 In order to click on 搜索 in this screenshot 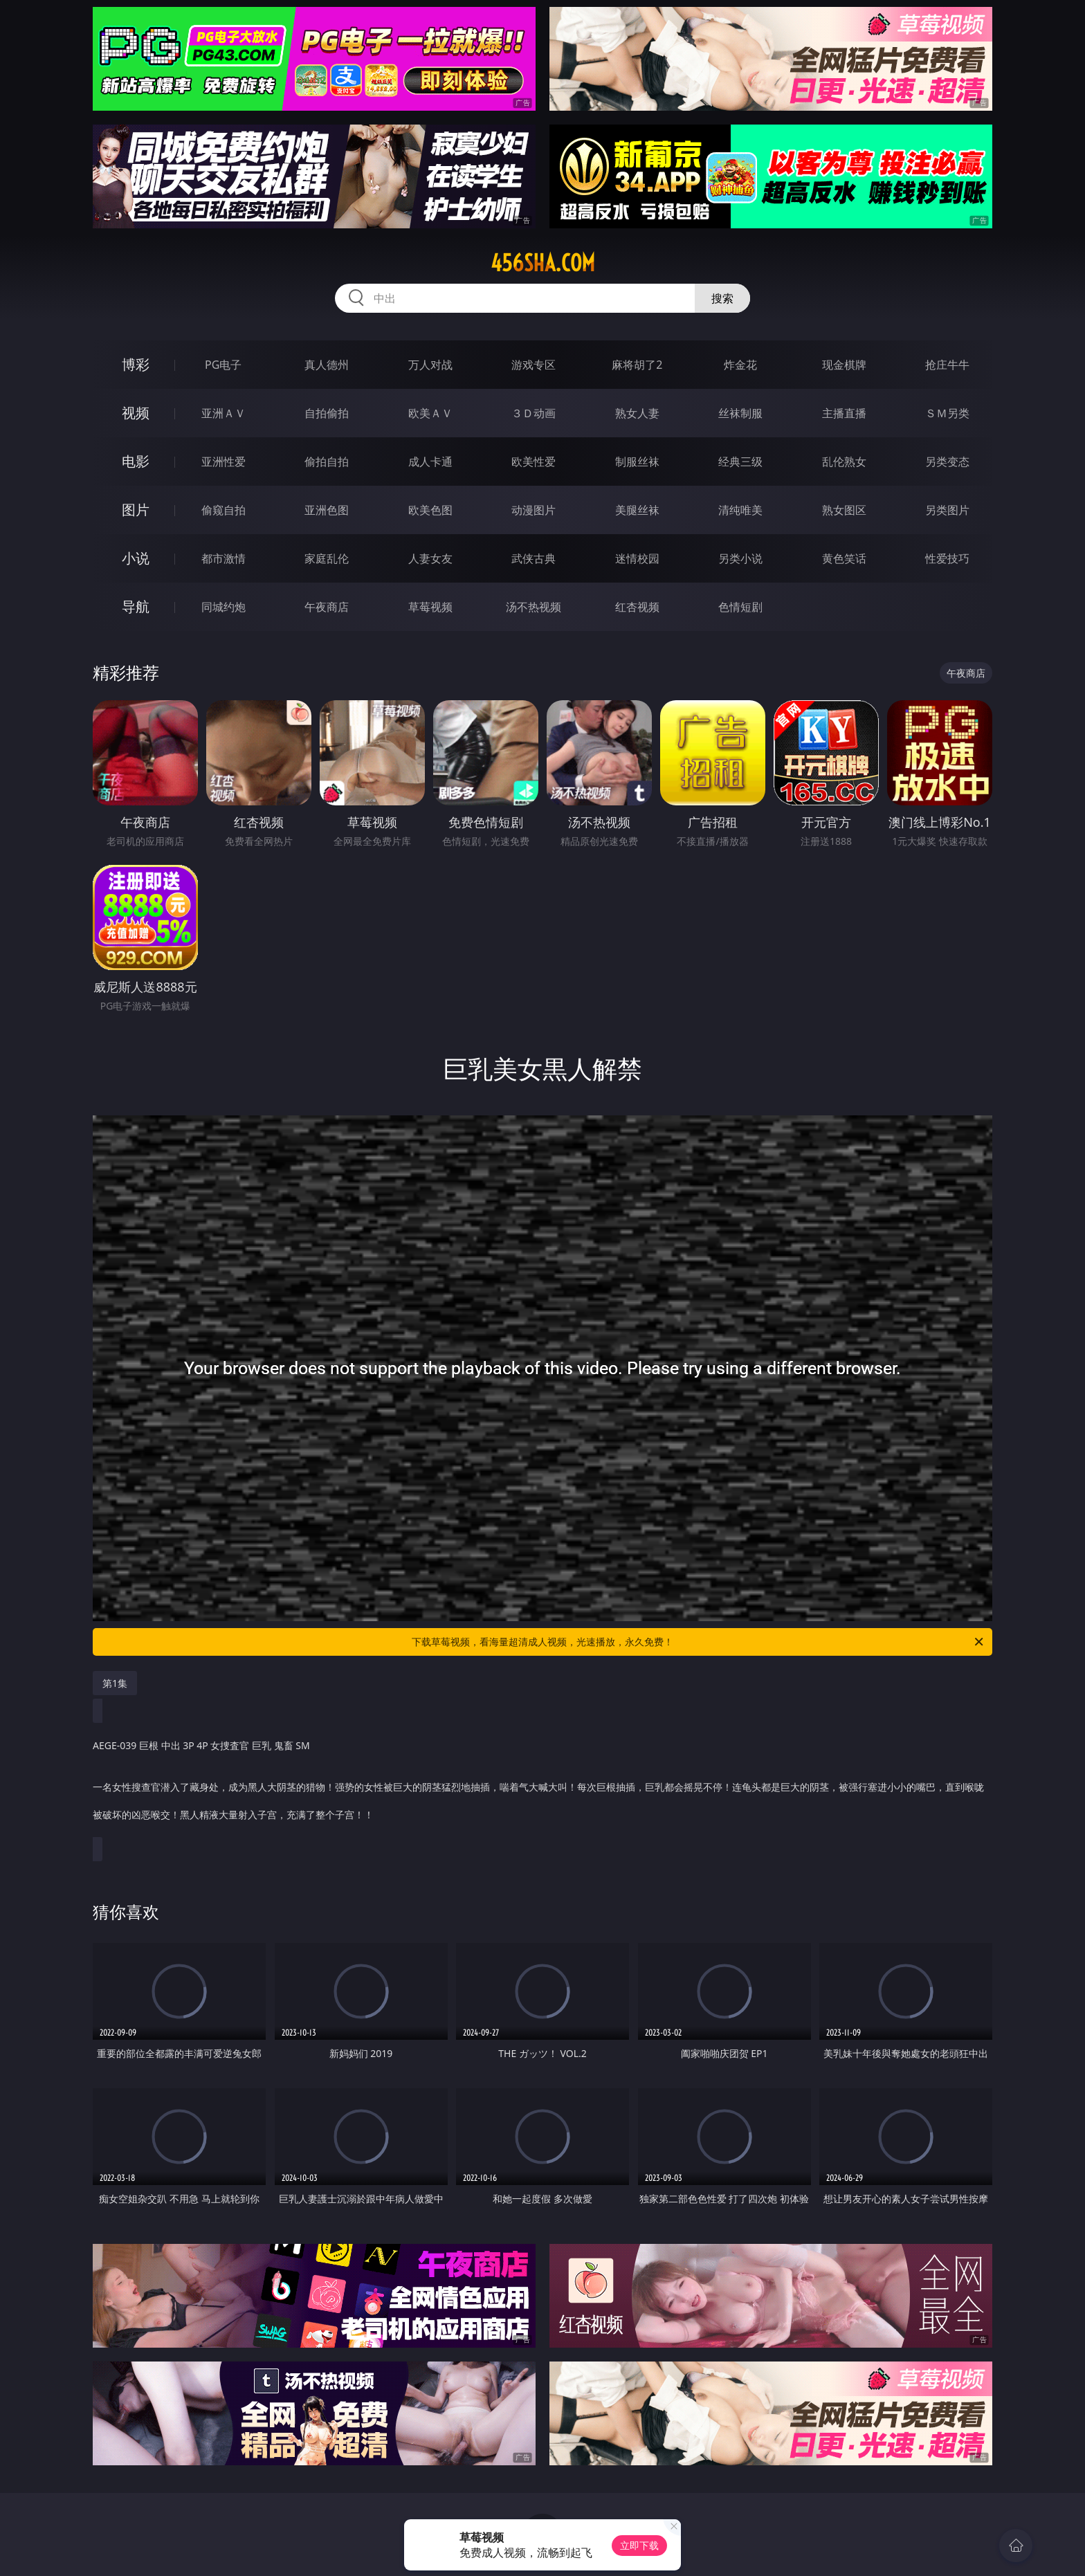, I will do `click(722, 298)`.